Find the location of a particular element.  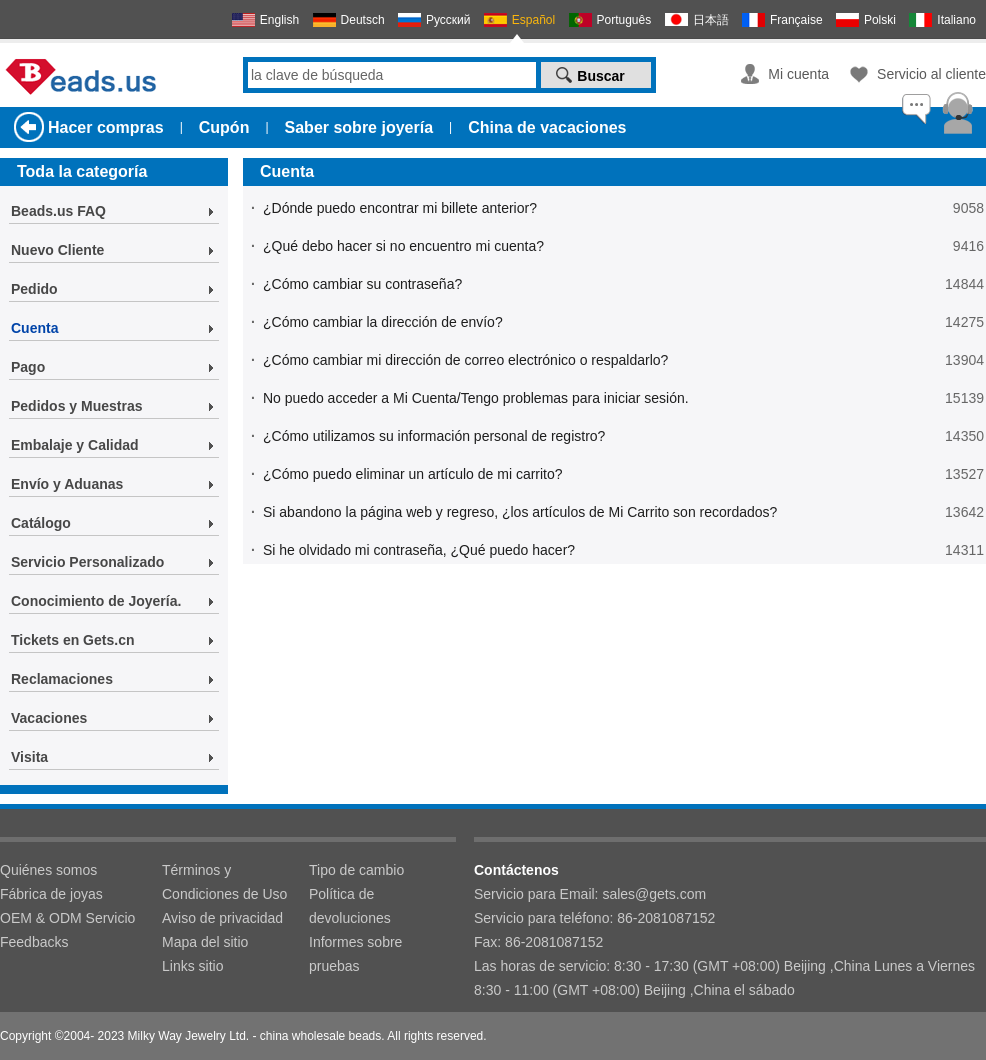

Português is located at coordinates (624, 20).